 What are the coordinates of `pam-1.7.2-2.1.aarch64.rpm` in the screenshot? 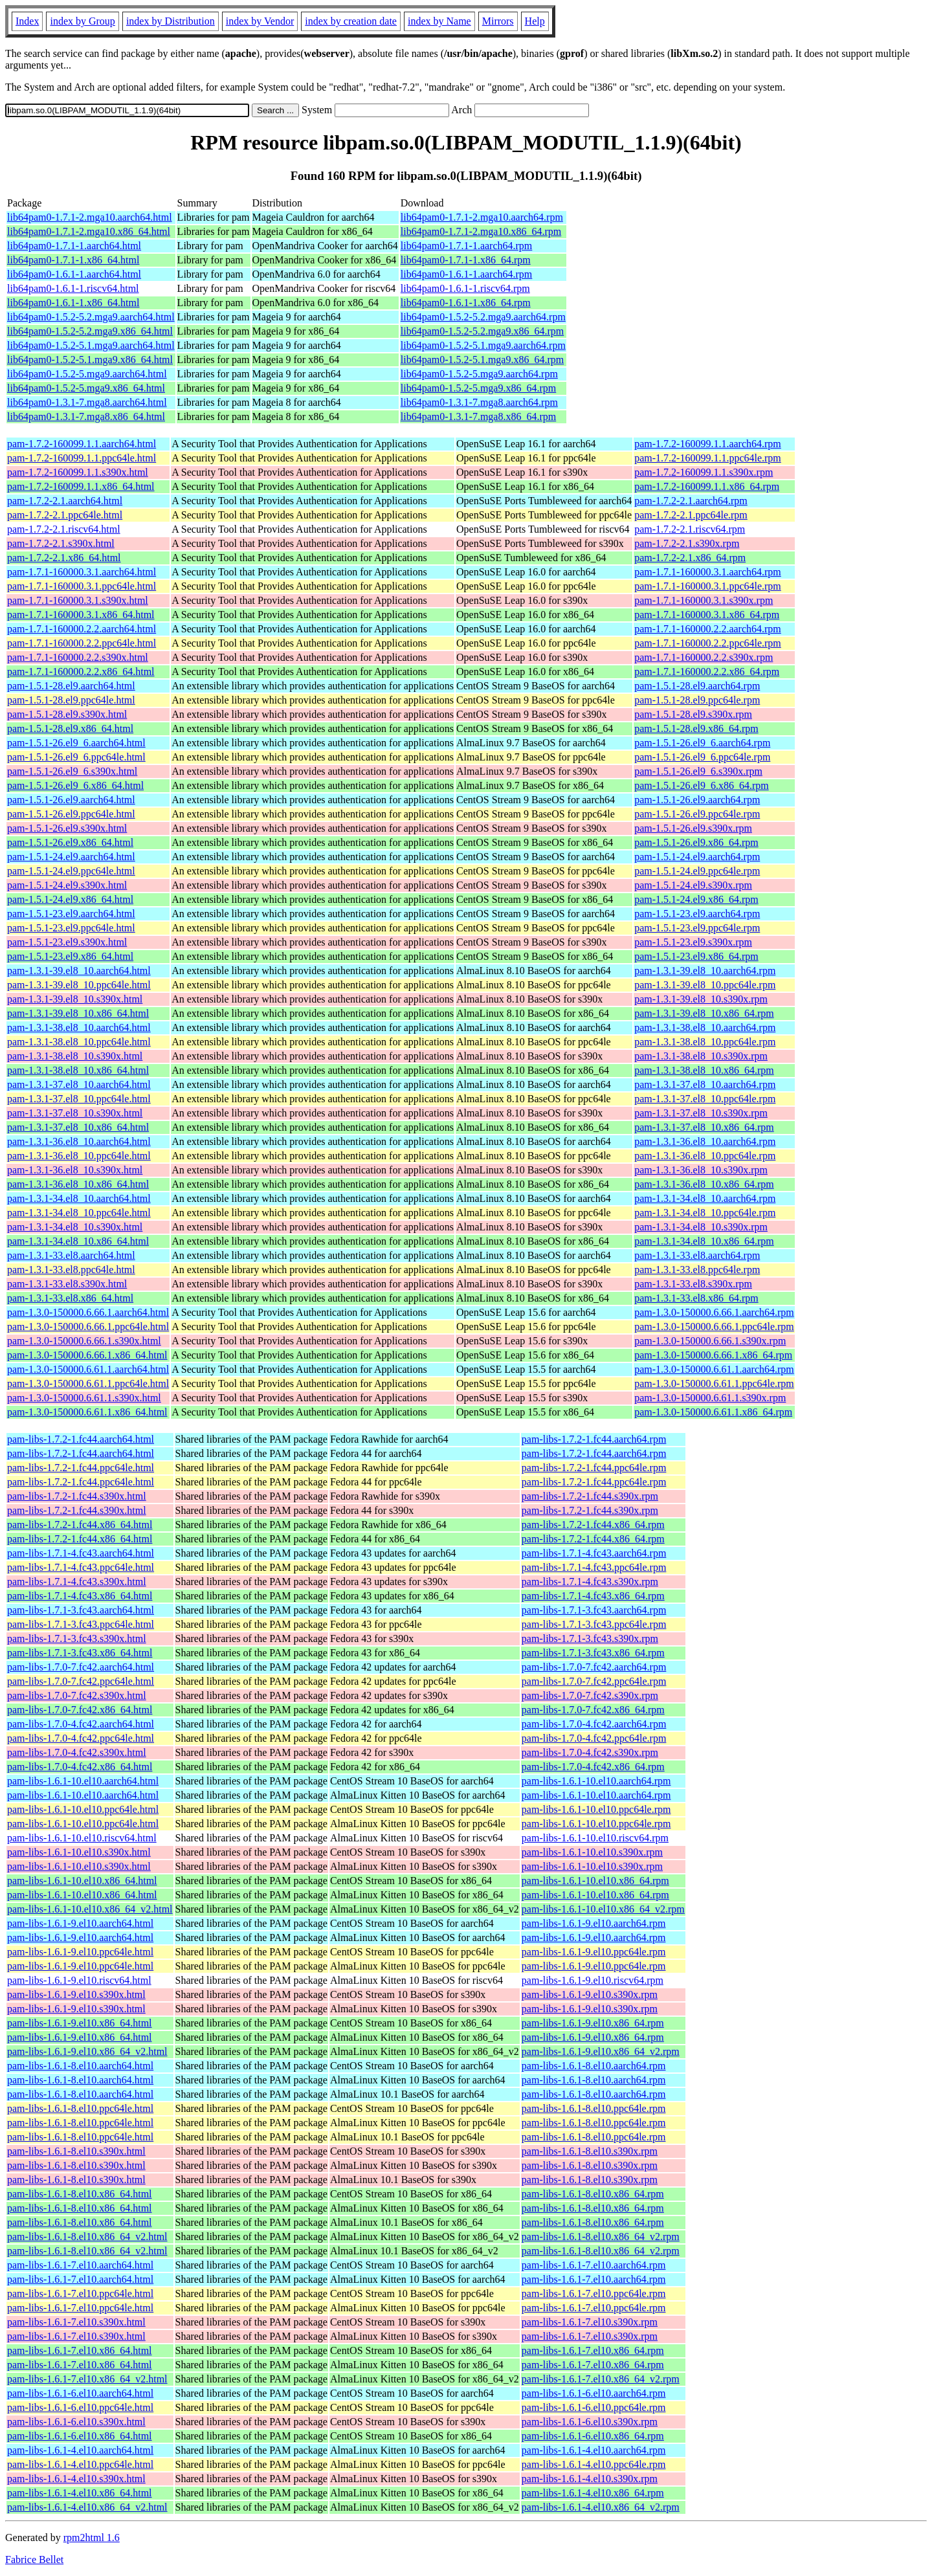 It's located at (691, 500).